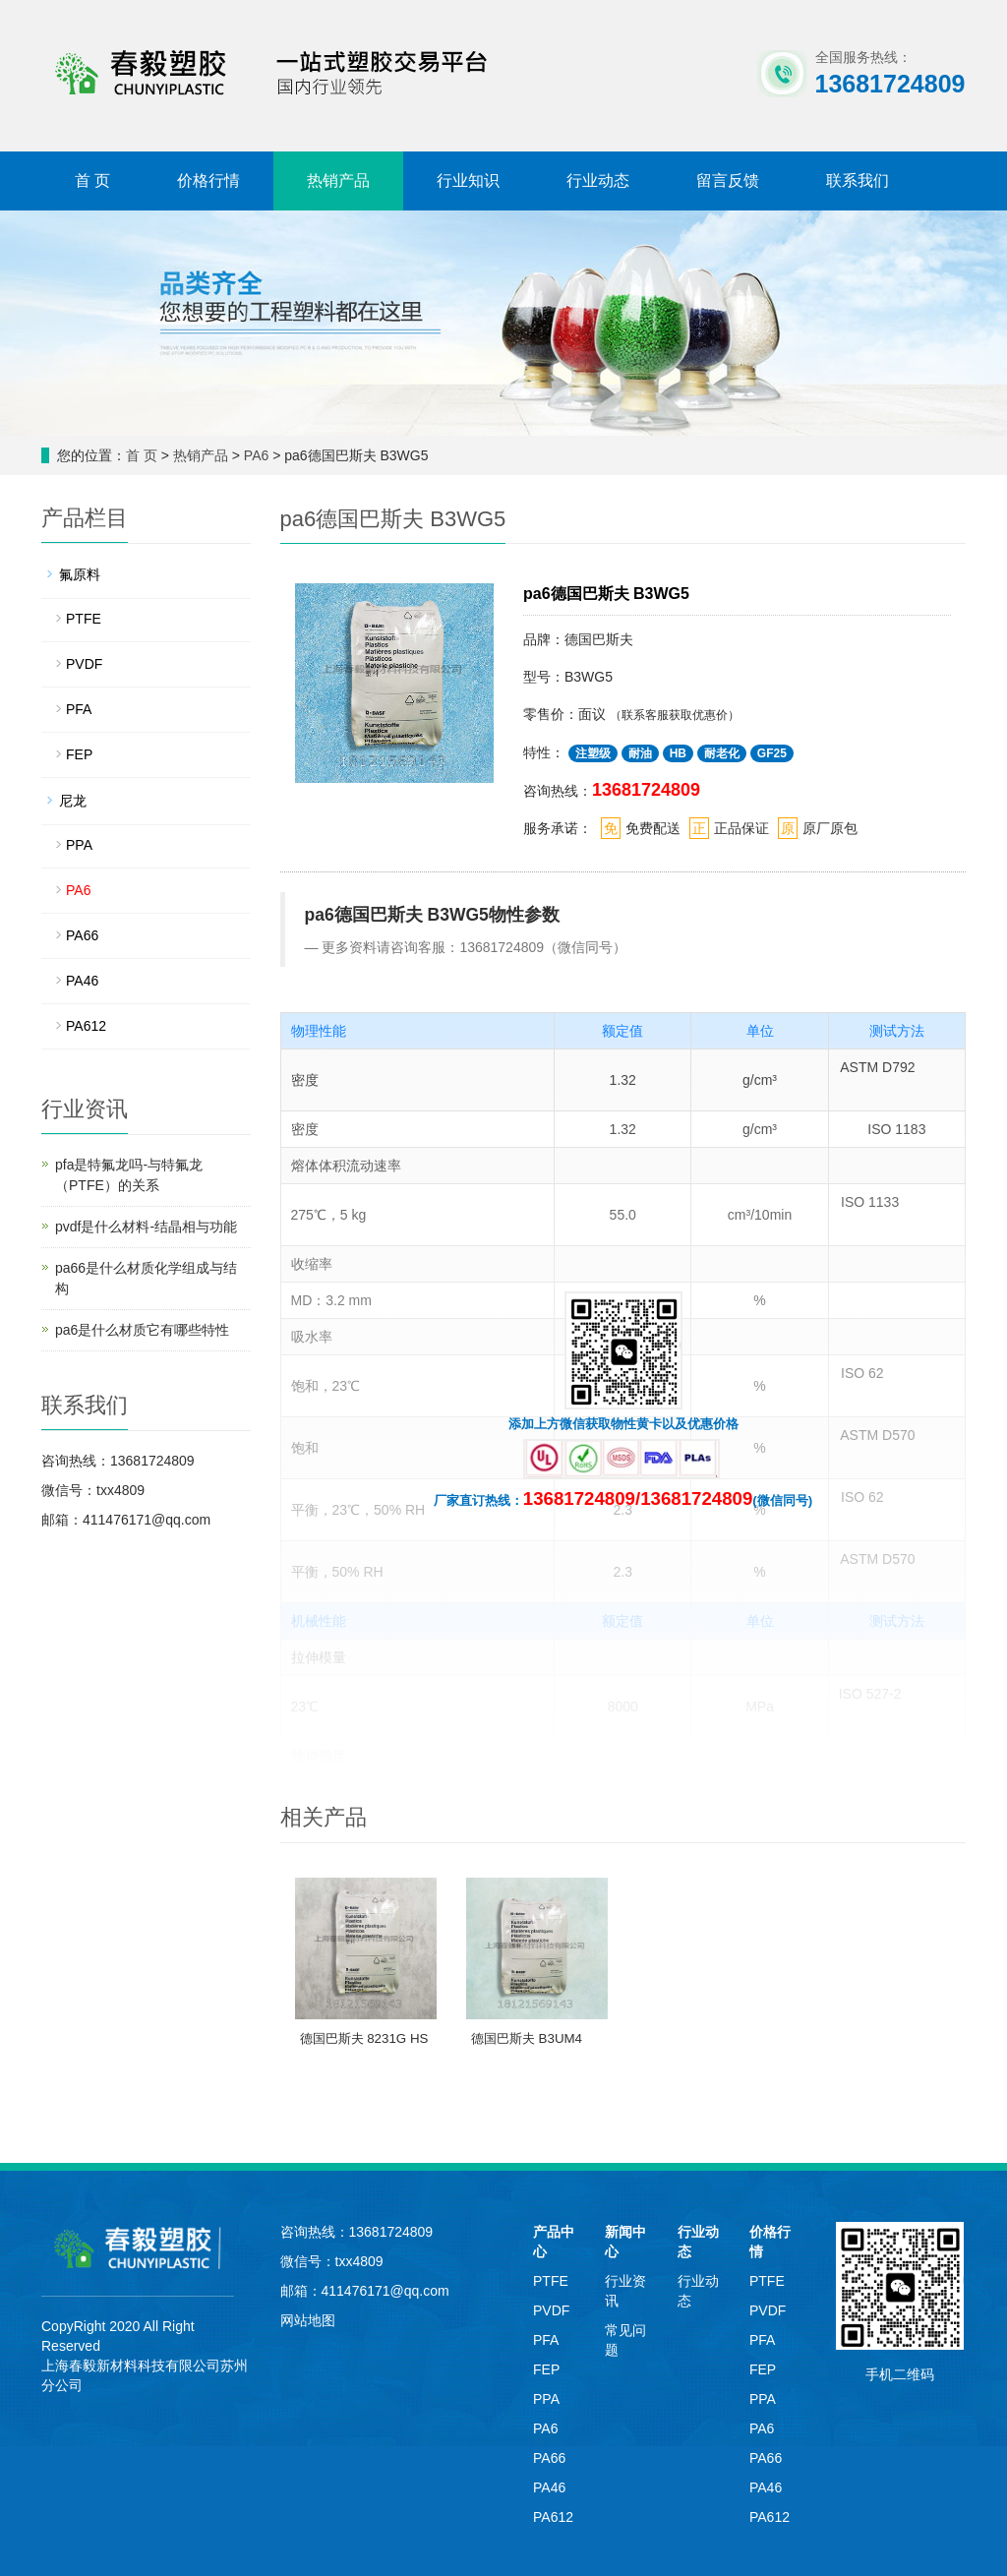 This screenshot has height=2576, width=1007. What do you see at coordinates (92, 180) in the screenshot?
I see `首 页` at bounding box center [92, 180].